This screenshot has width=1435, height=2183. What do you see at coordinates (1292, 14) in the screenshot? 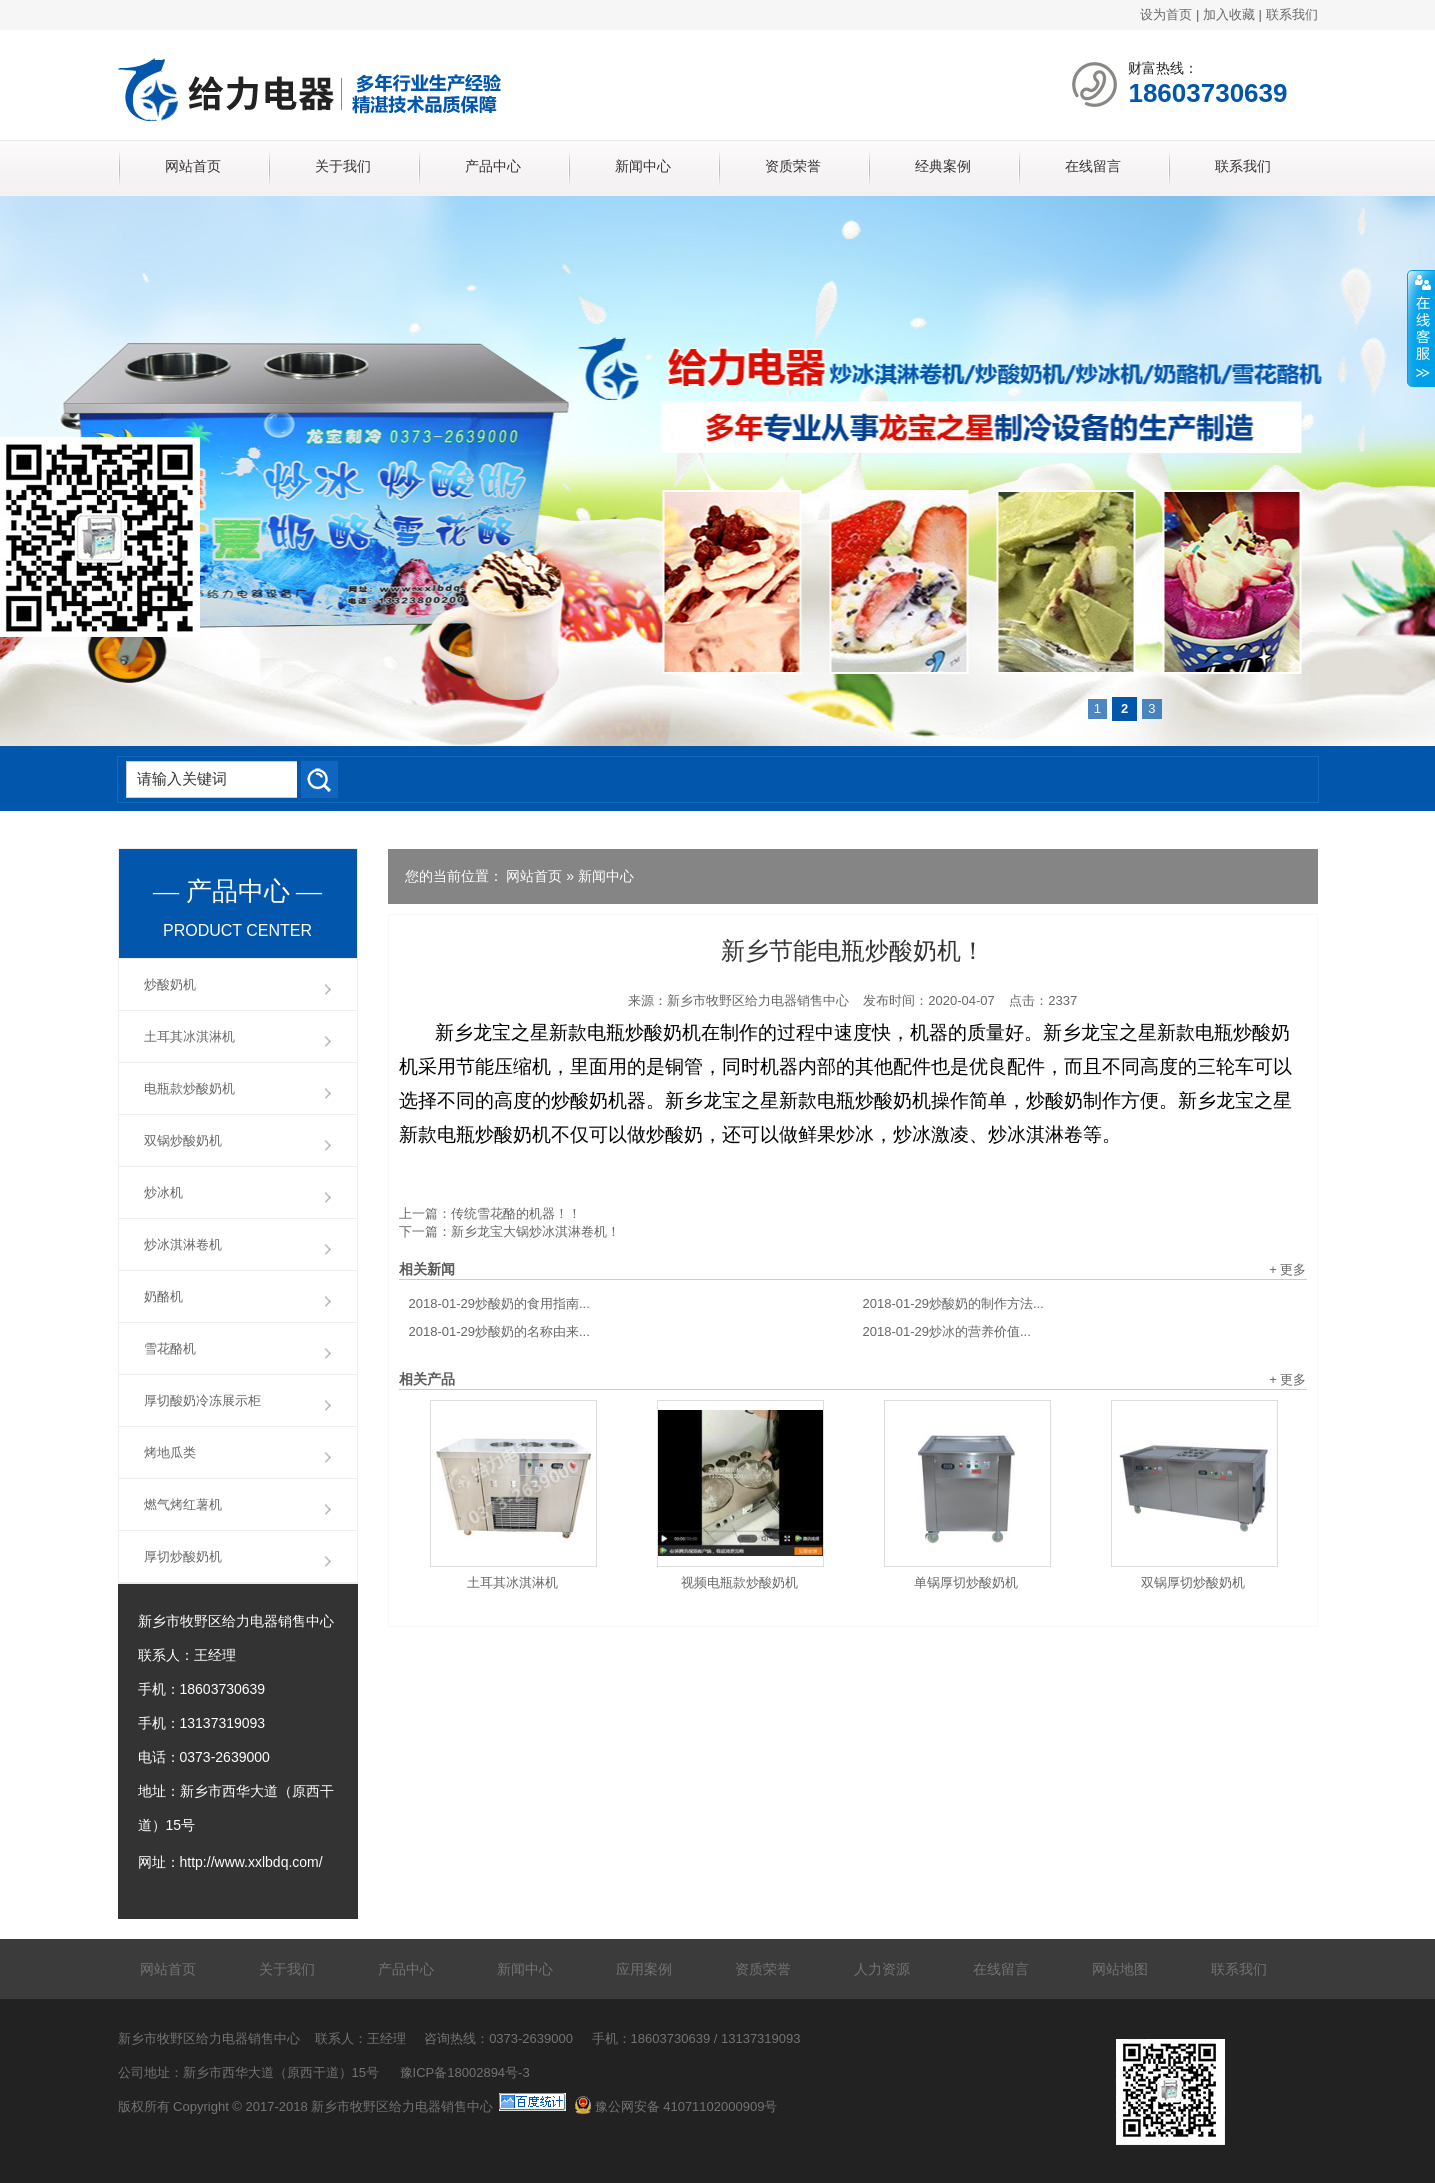
I see `联系我们` at bounding box center [1292, 14].